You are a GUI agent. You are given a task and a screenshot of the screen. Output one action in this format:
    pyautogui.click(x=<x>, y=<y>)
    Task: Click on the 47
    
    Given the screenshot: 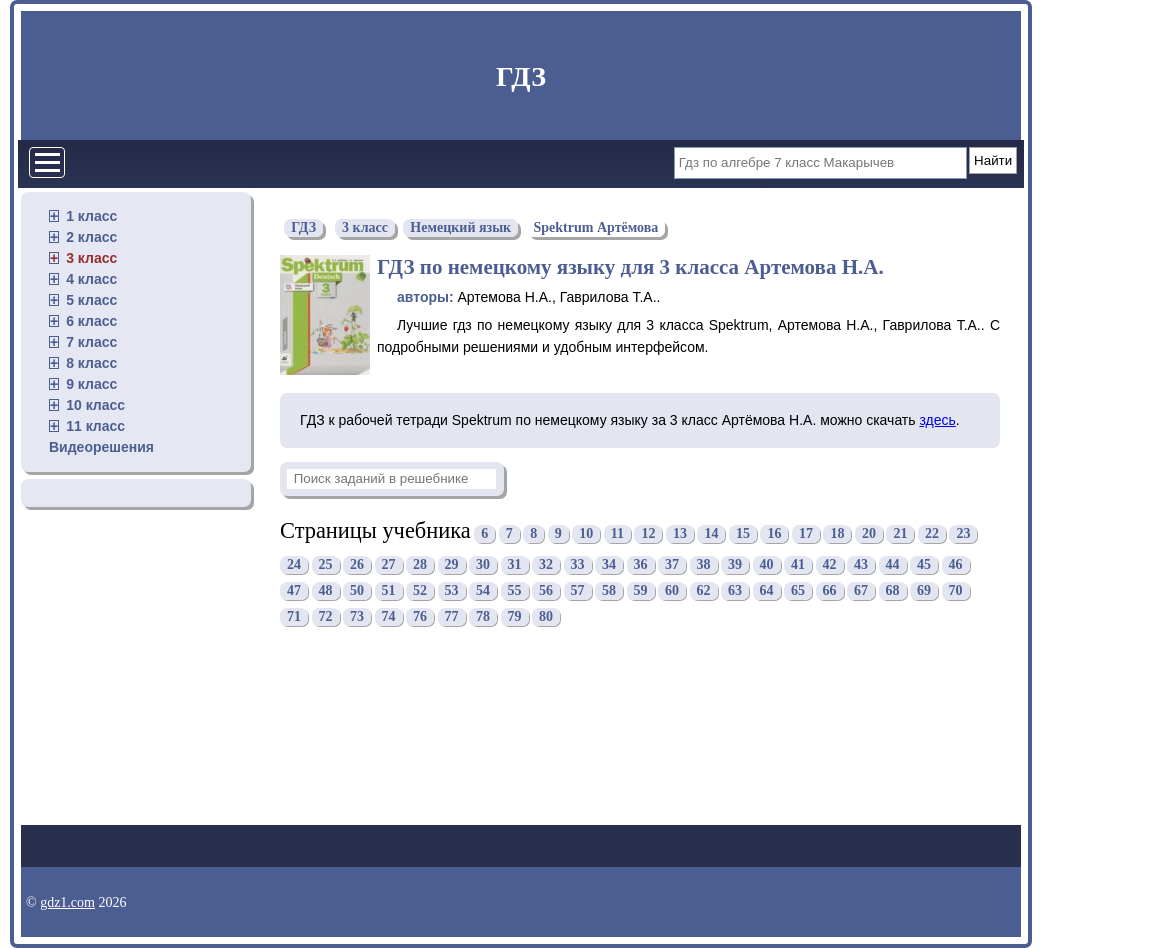 What is the action you would take?
    pyautogui.click(x=294, y=591)
    